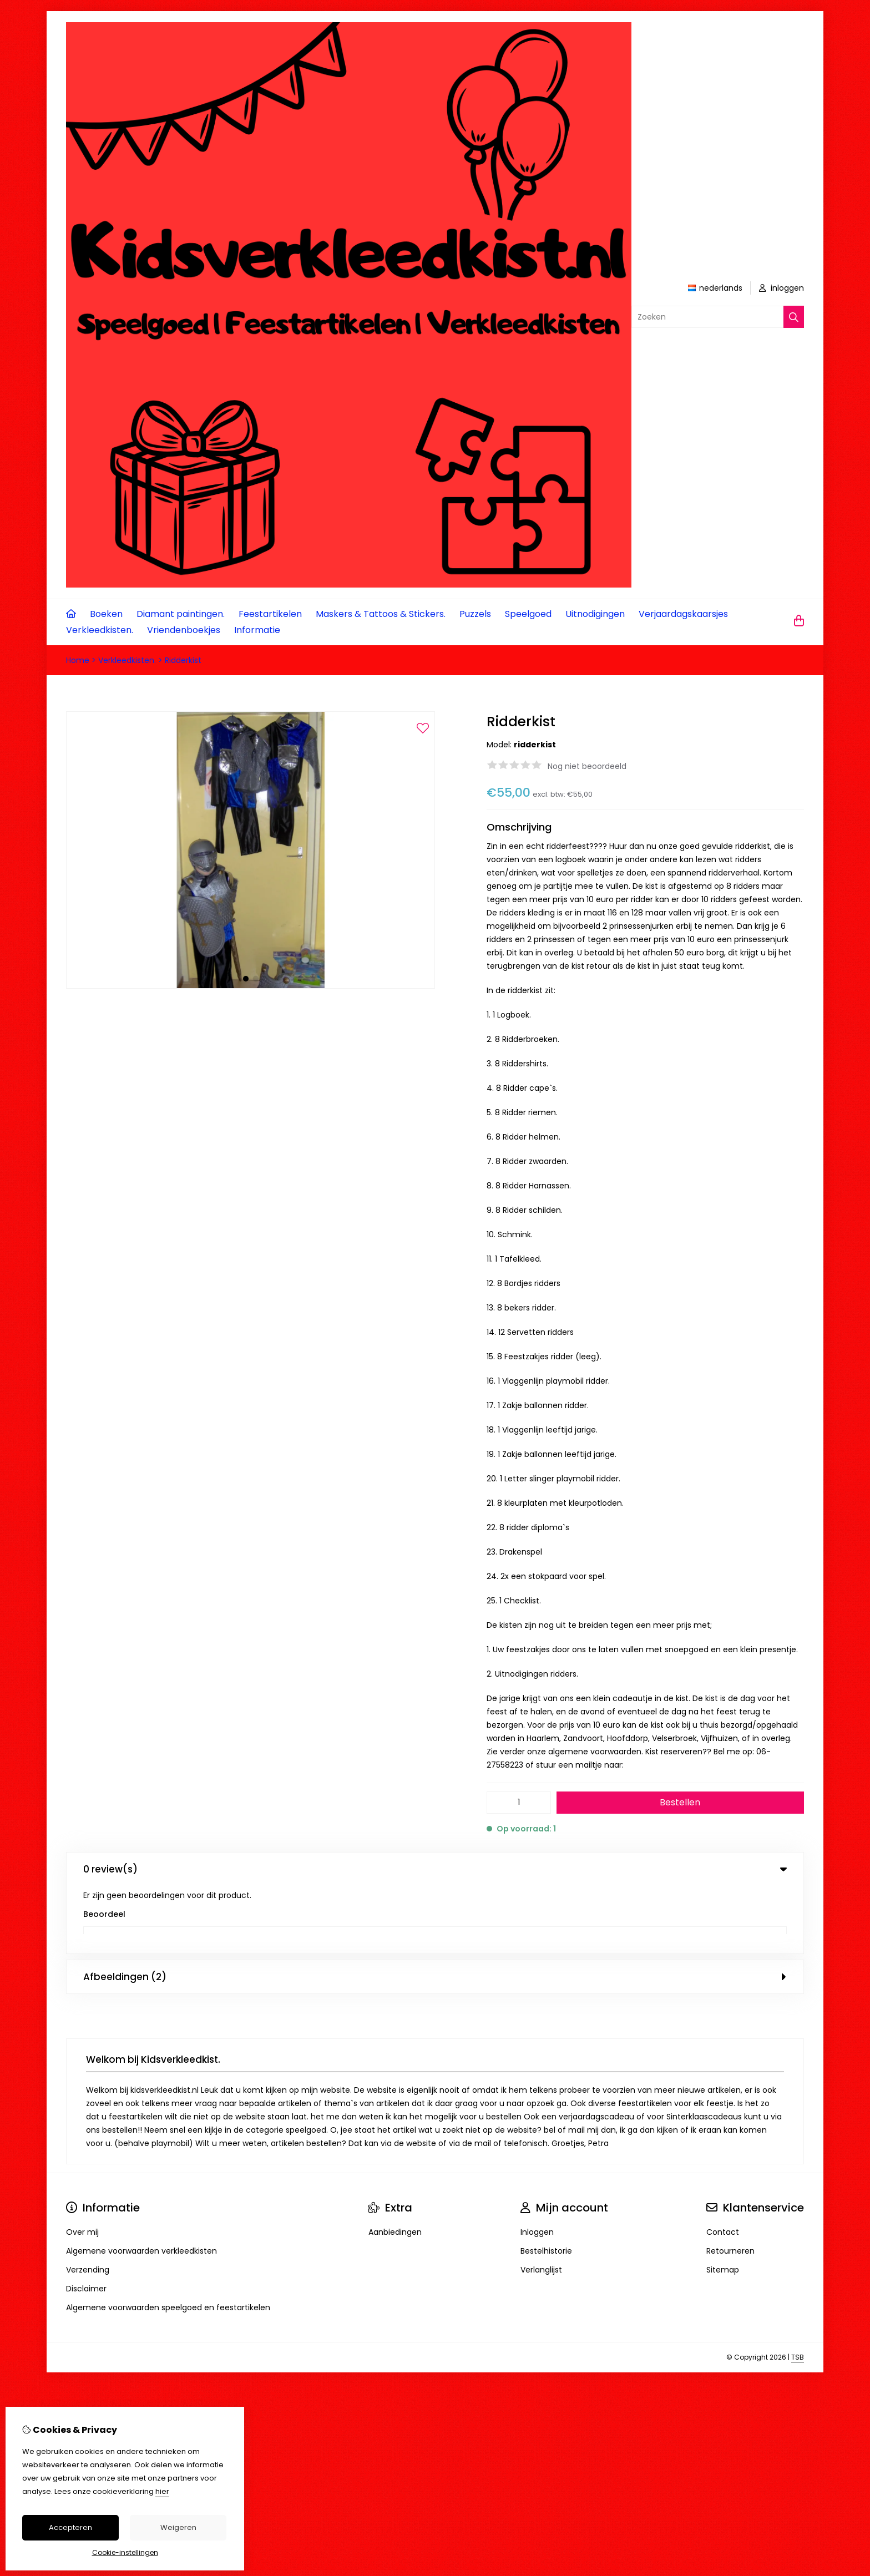 The height and width of the screenshot is (2576, 870). Describe the element at coordinates (180, 614) in the screenshot. I see `Diamant paintingen.` at that location.